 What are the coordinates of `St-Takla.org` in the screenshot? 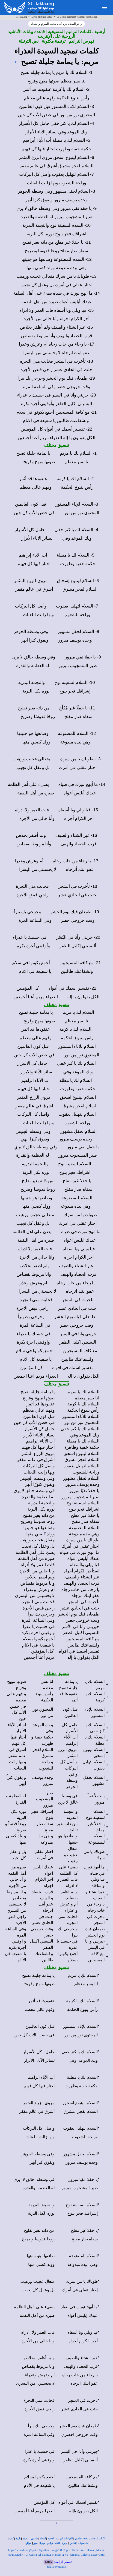 It's located at (21, 17).